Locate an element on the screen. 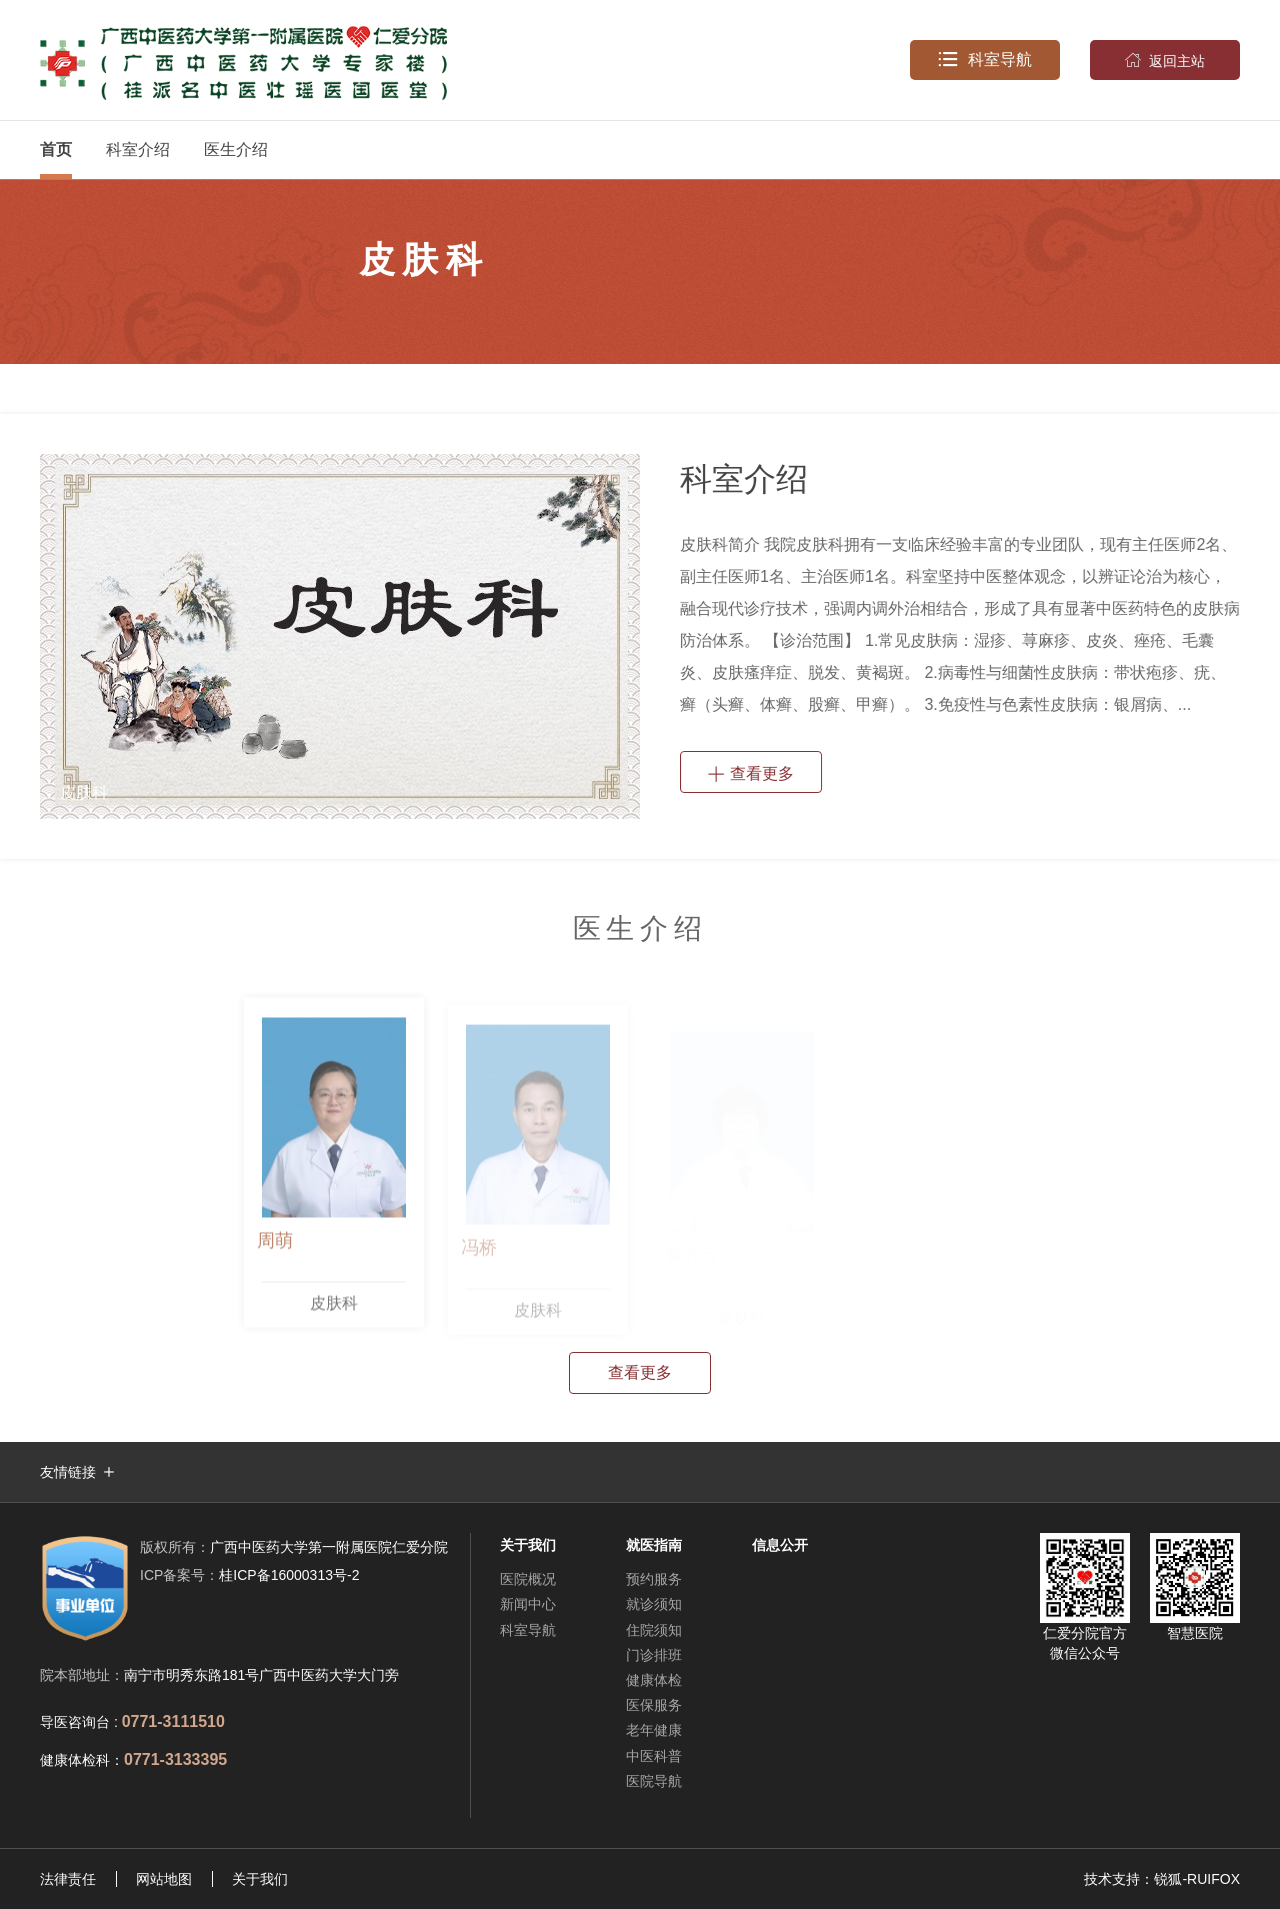 This screenshot has height=1909, width=1280. 住院须知 is located at coordinates (654, 1630).